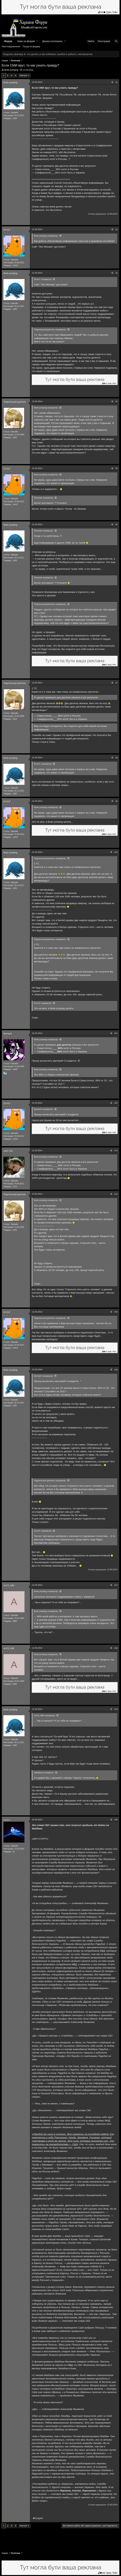 This screenshot has width=121, height=2576. Describe the element at coordinates (116, 41) in the screenshot. I see `[Пошук]` at that location.